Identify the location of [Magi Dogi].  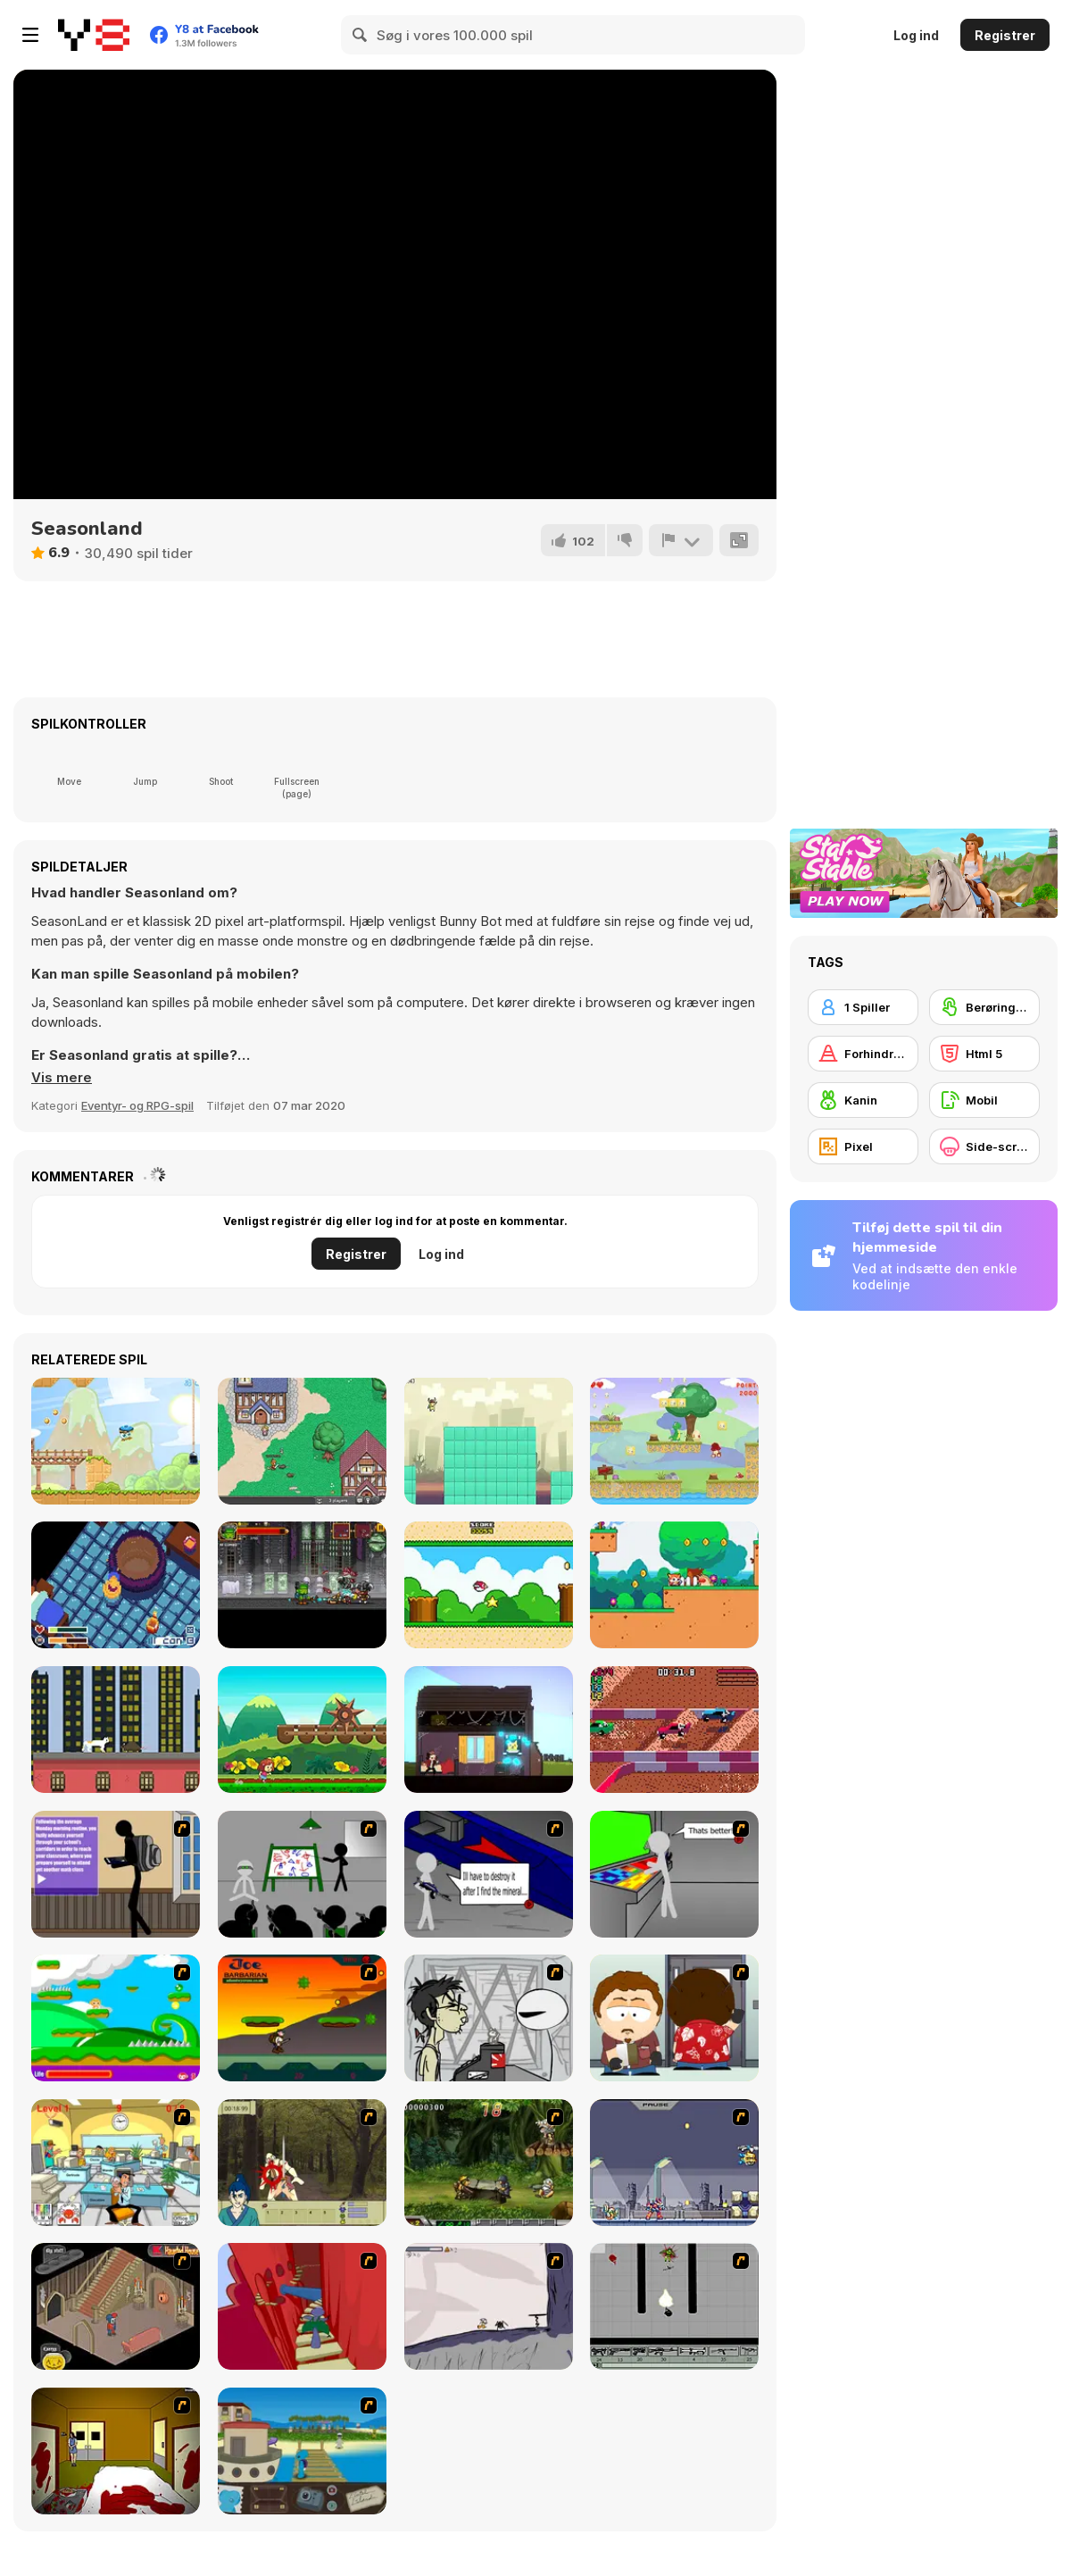
(674, 1584).